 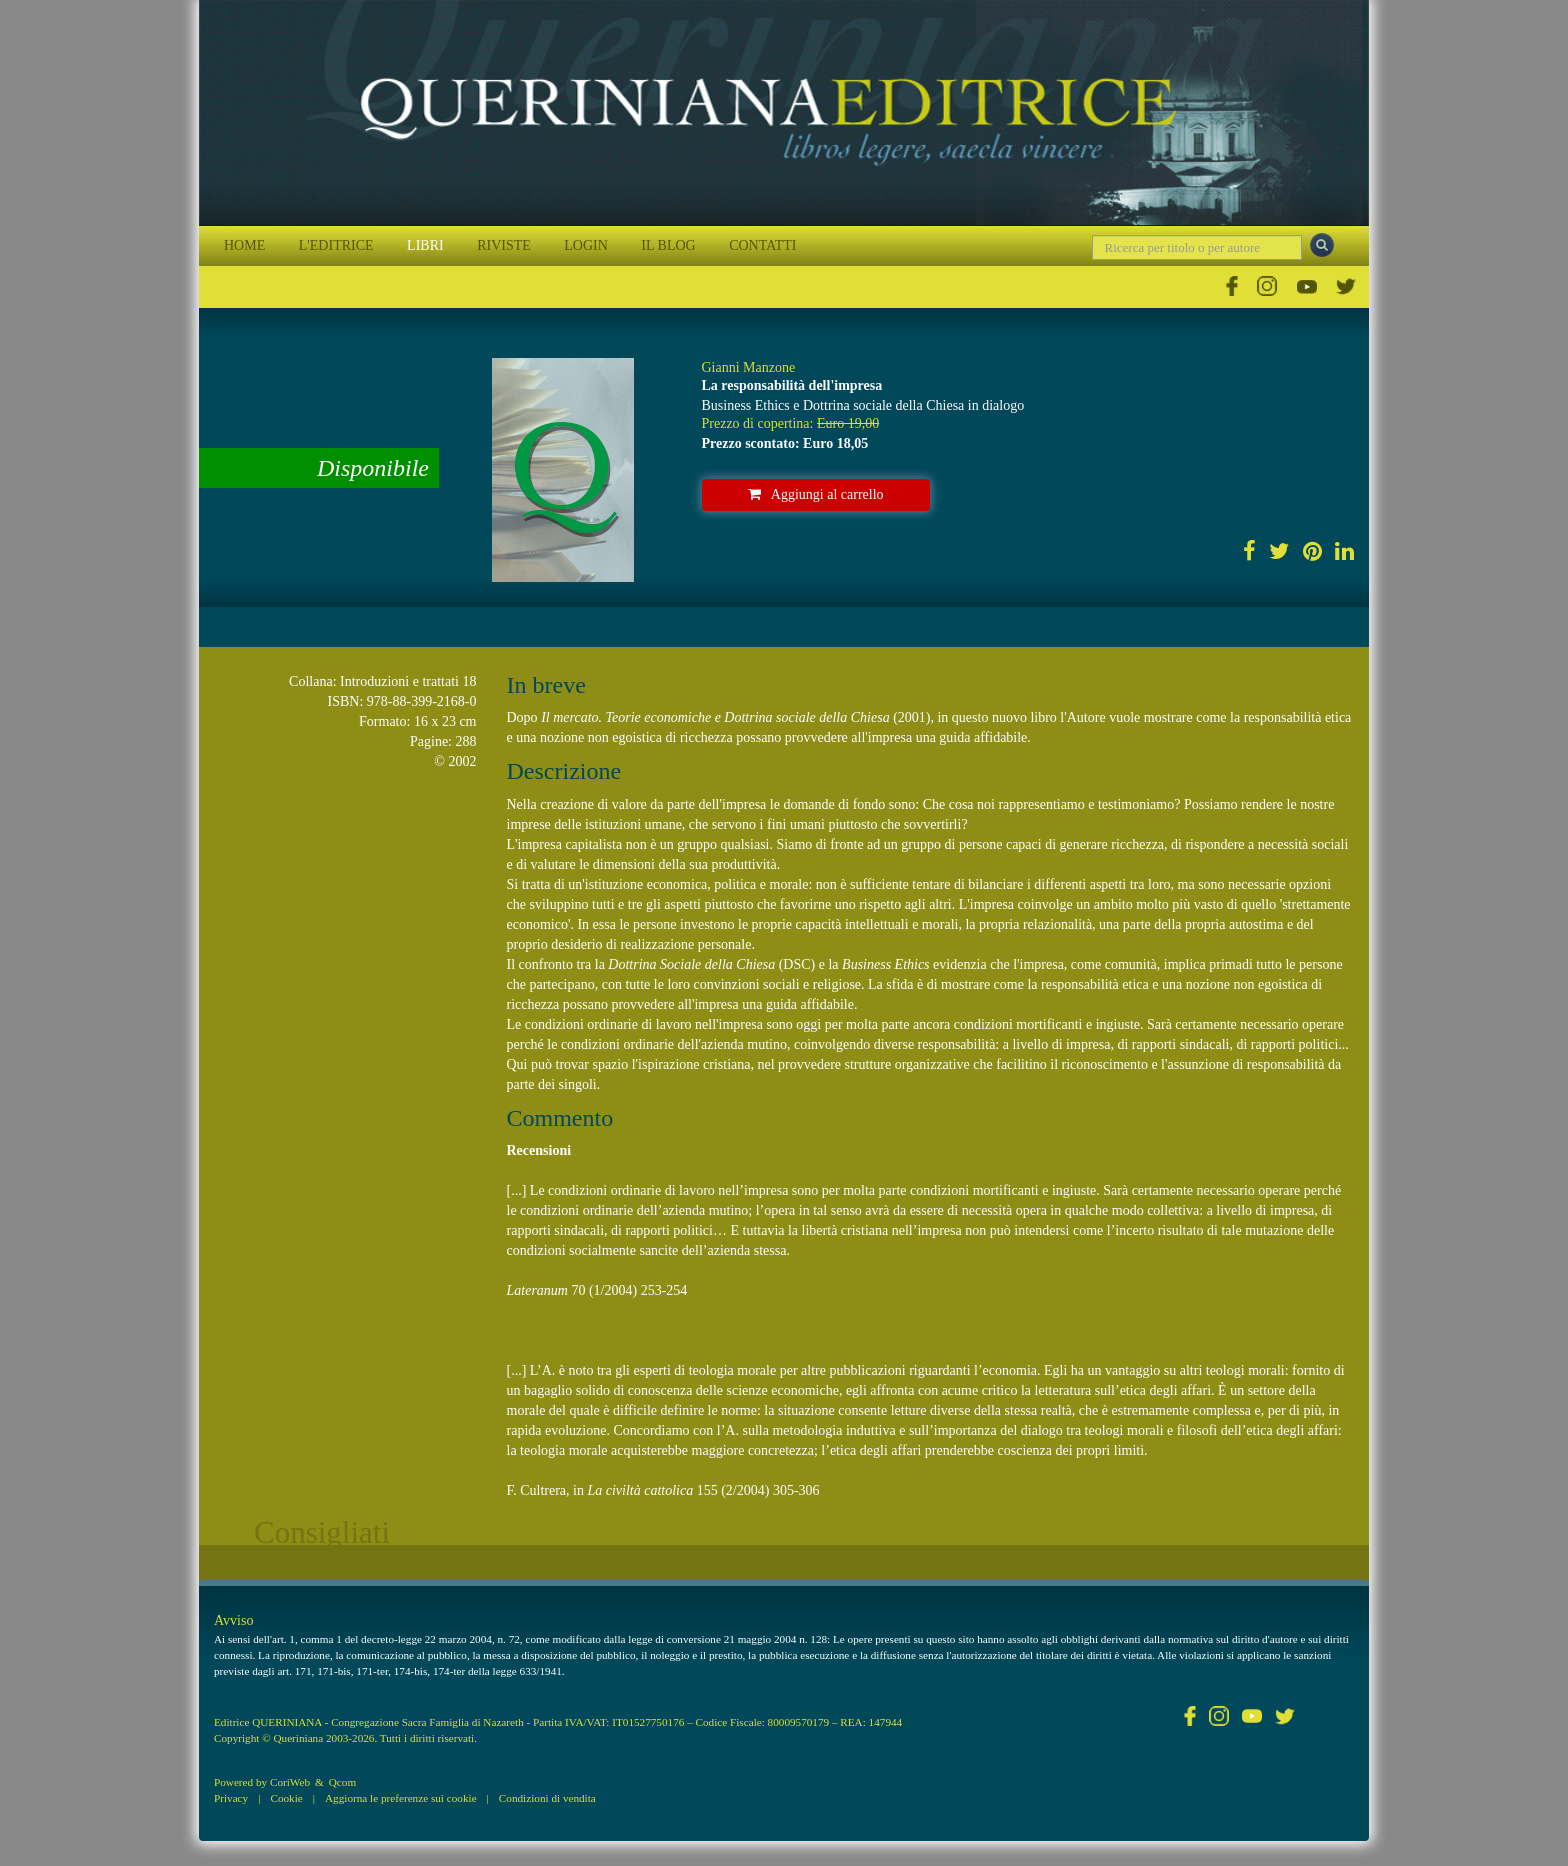 What do you see at coordinates (231, 1798) in the screenshot?
I see `Privacy` at bounding box center [231, 1798].